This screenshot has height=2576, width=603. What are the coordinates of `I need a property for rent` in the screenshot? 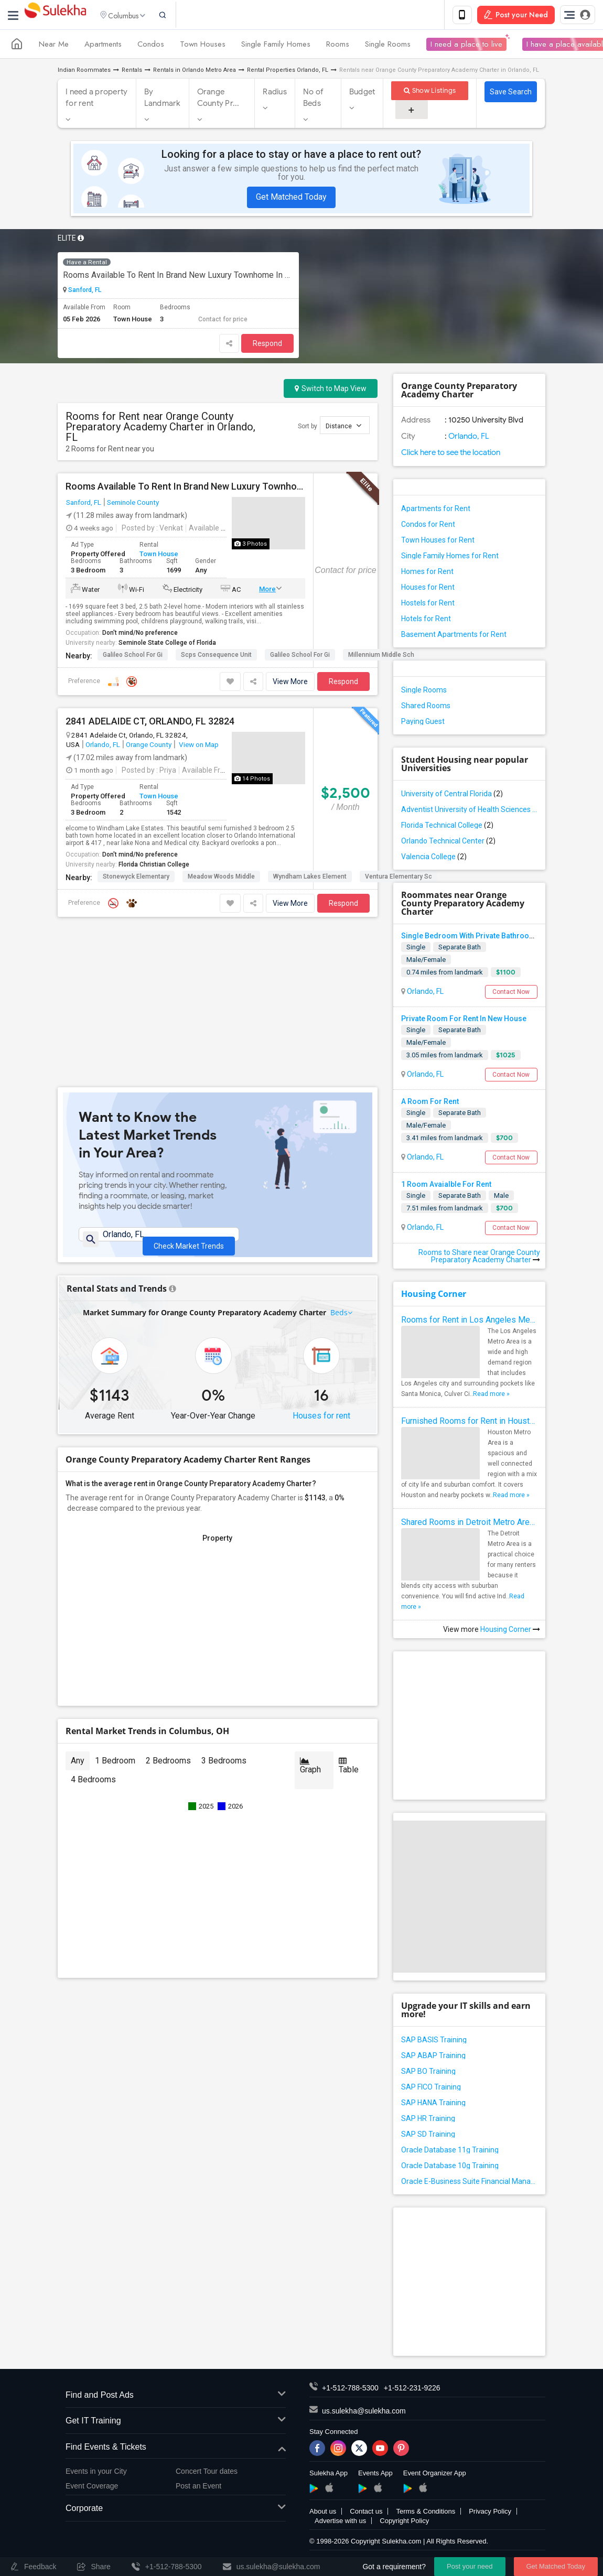 It's located at (96, 99).